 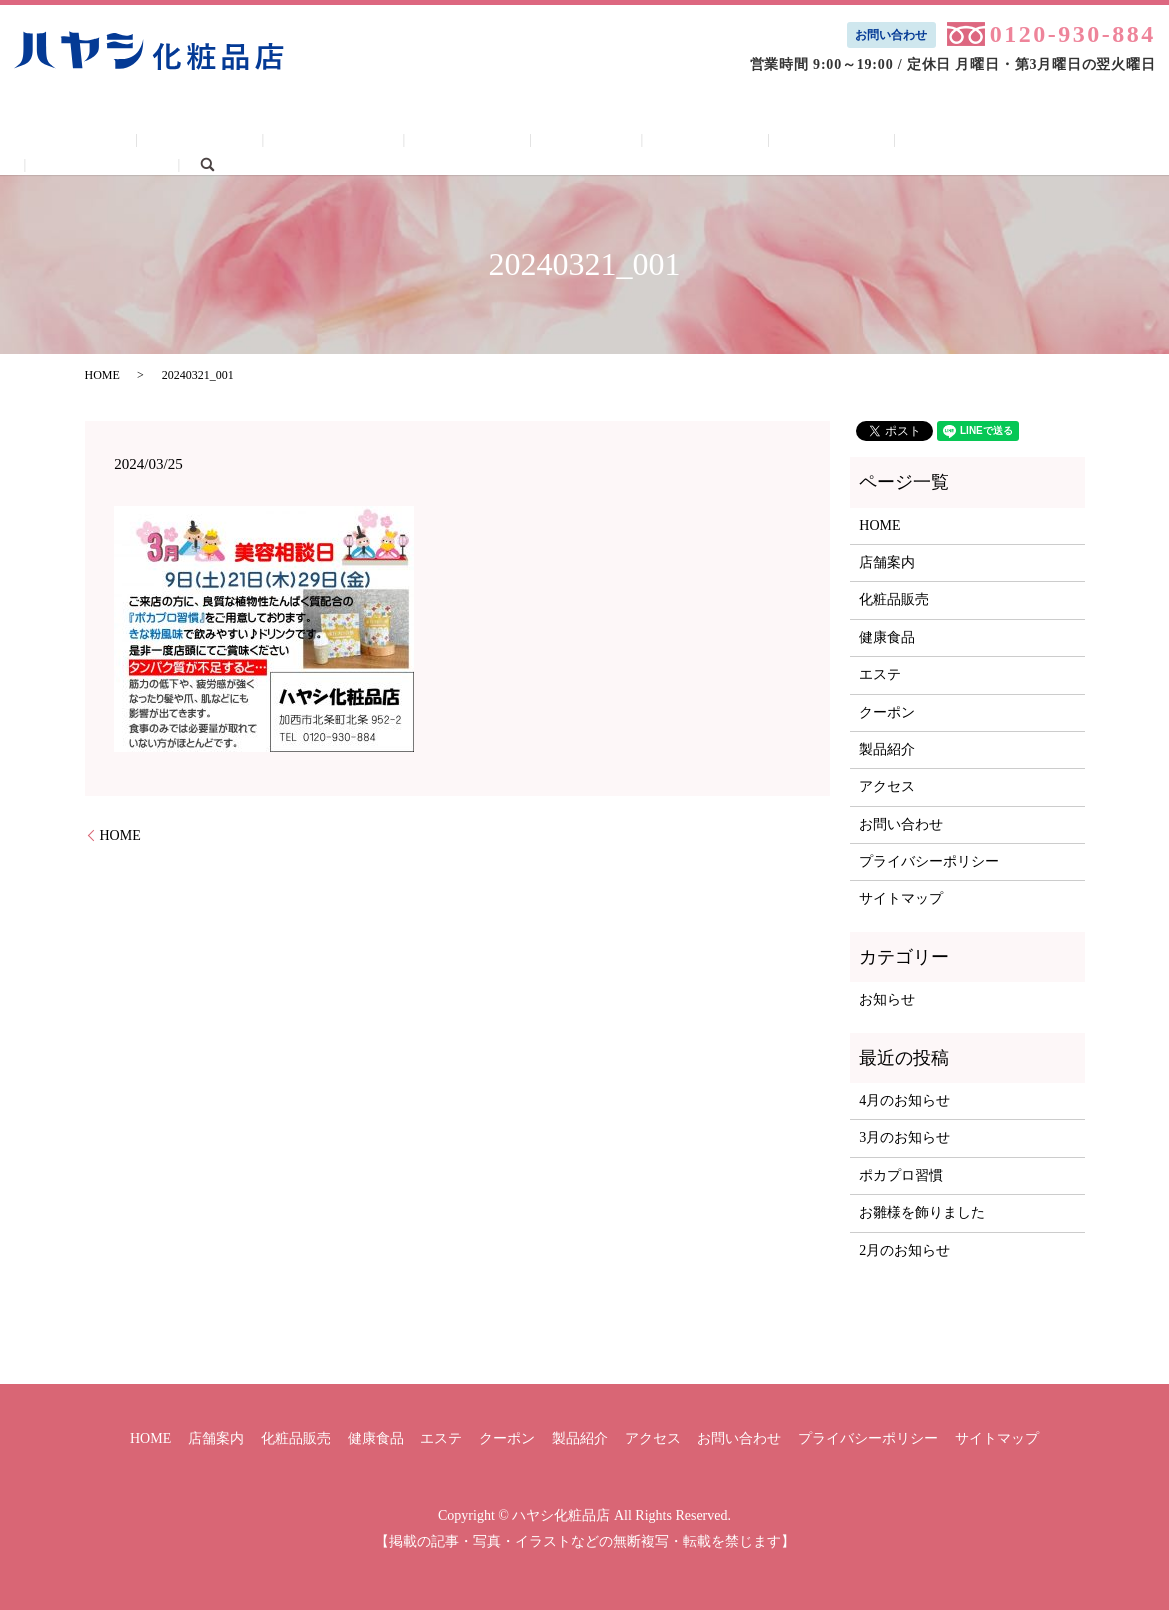 I want to click on 2月のお知らせ, so click(x=904, y=1250).